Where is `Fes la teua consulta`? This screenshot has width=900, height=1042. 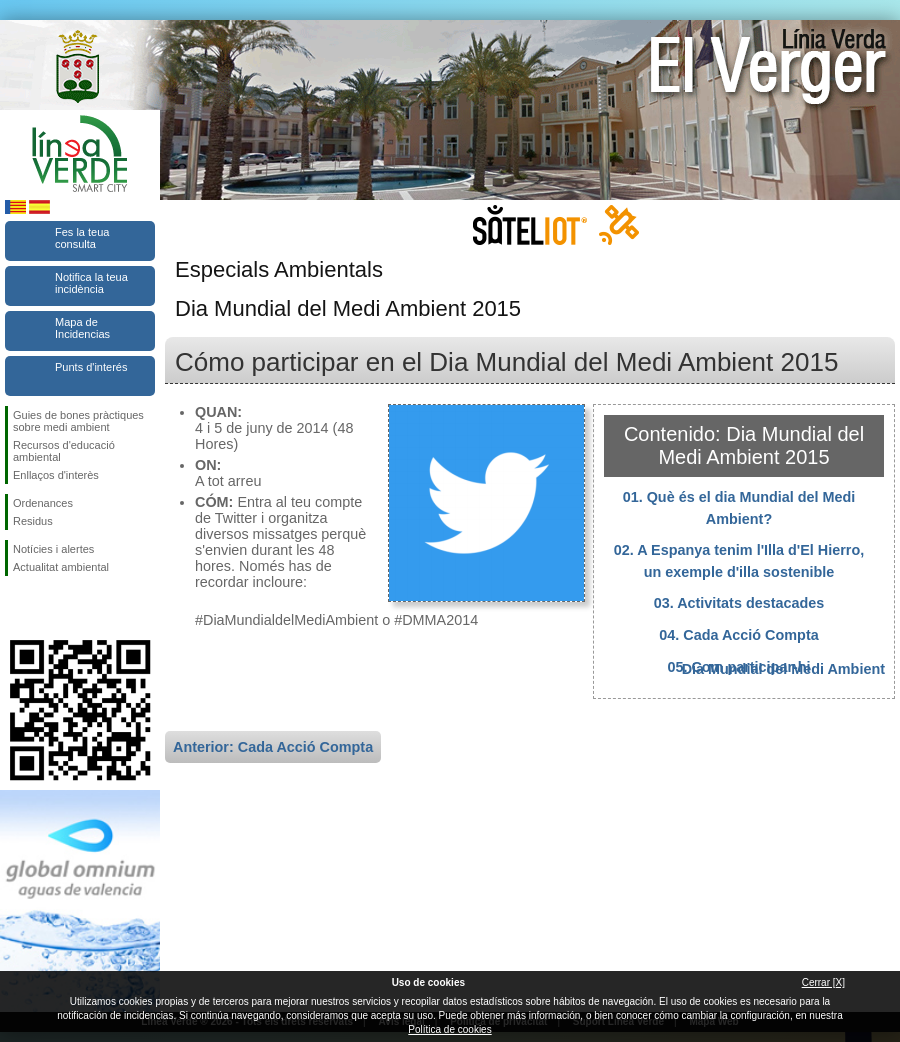
Fes la teua consulta is located at coordinates (82, 238).